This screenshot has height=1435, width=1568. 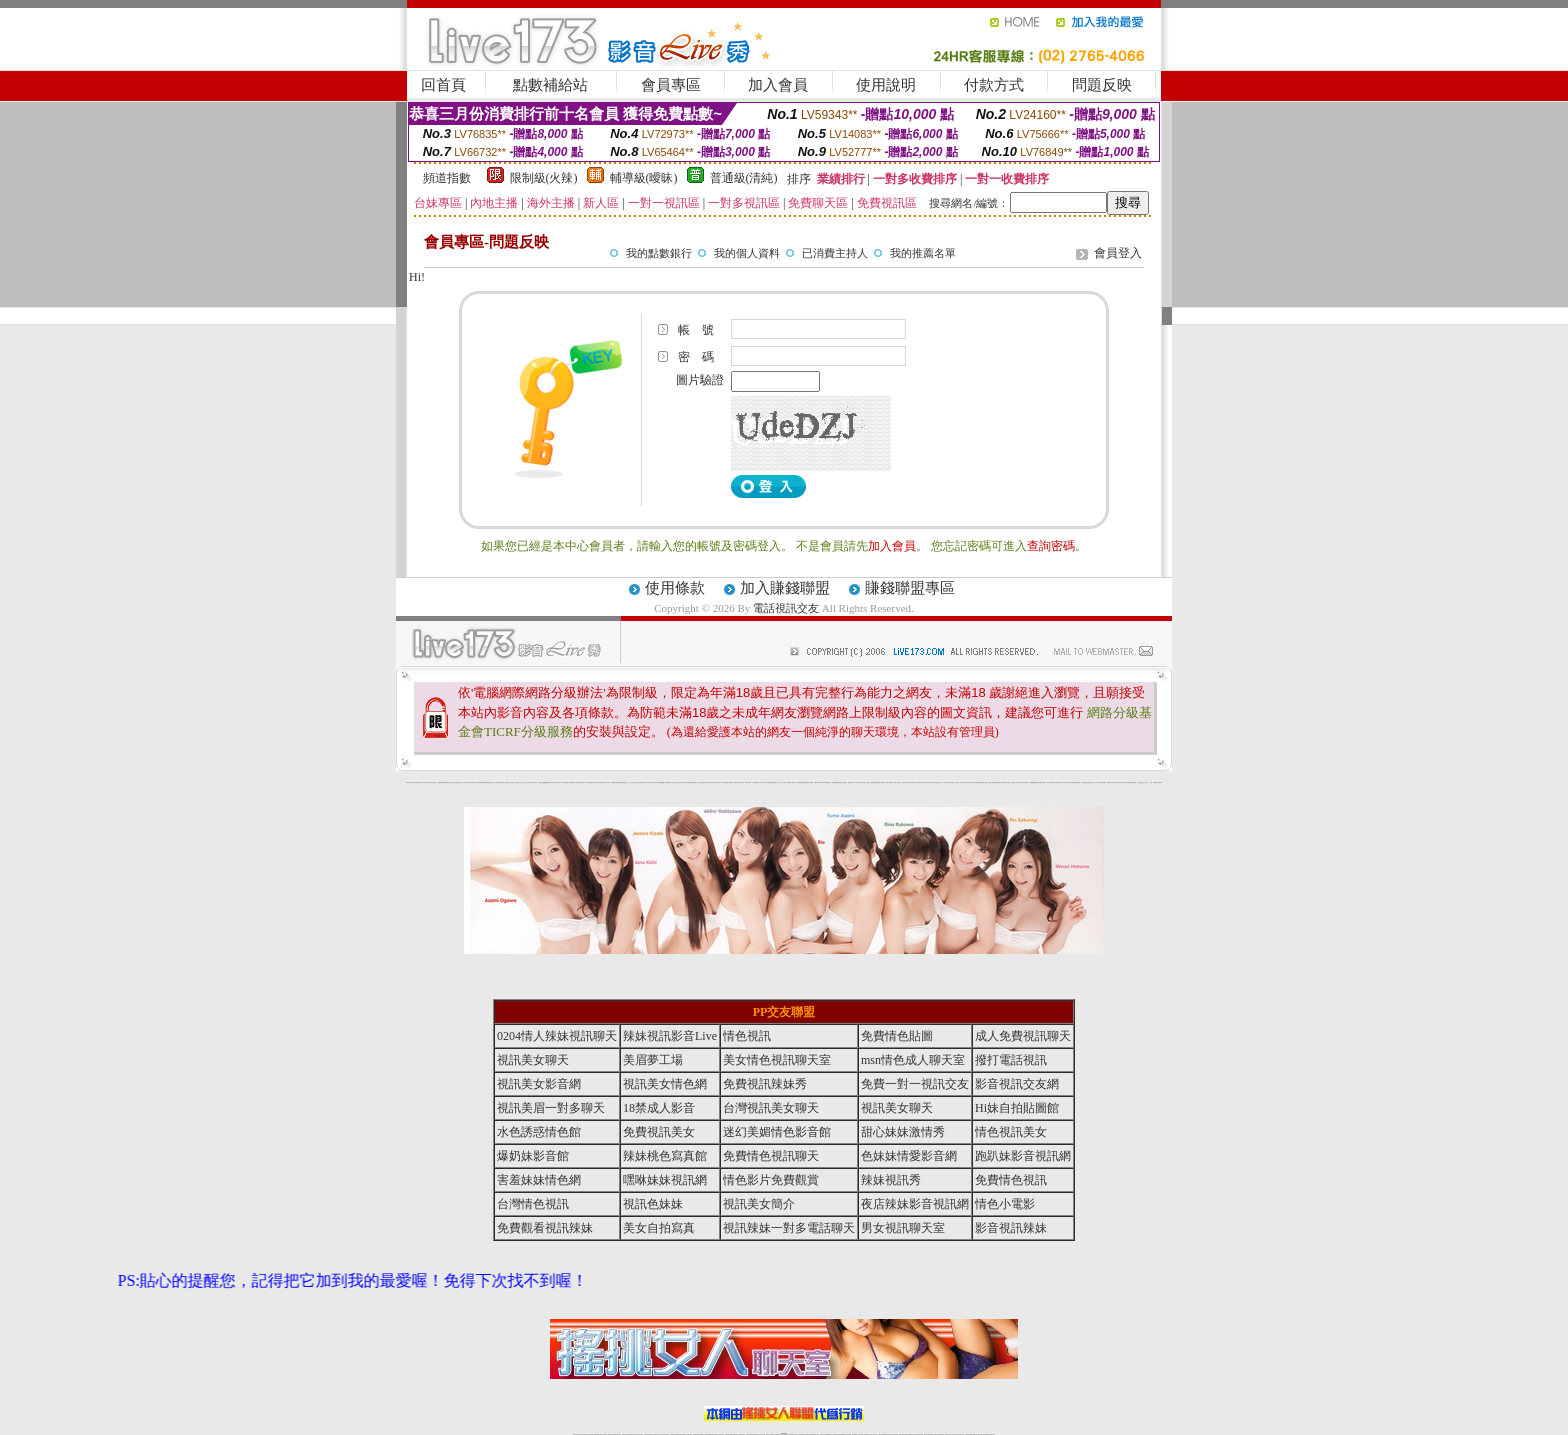 What do you see at coordinates (771, 1156) in the screenshot?
I see `免費情色視訊聊天` at bounding box center [771, 1156].